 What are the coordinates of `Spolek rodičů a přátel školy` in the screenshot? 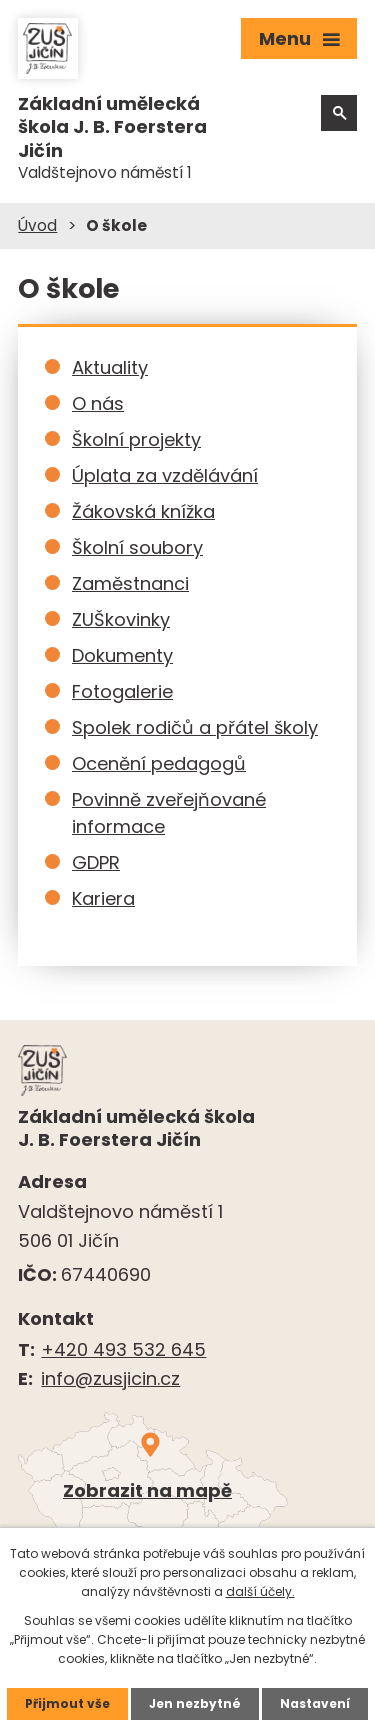 It's located at (195, 727).